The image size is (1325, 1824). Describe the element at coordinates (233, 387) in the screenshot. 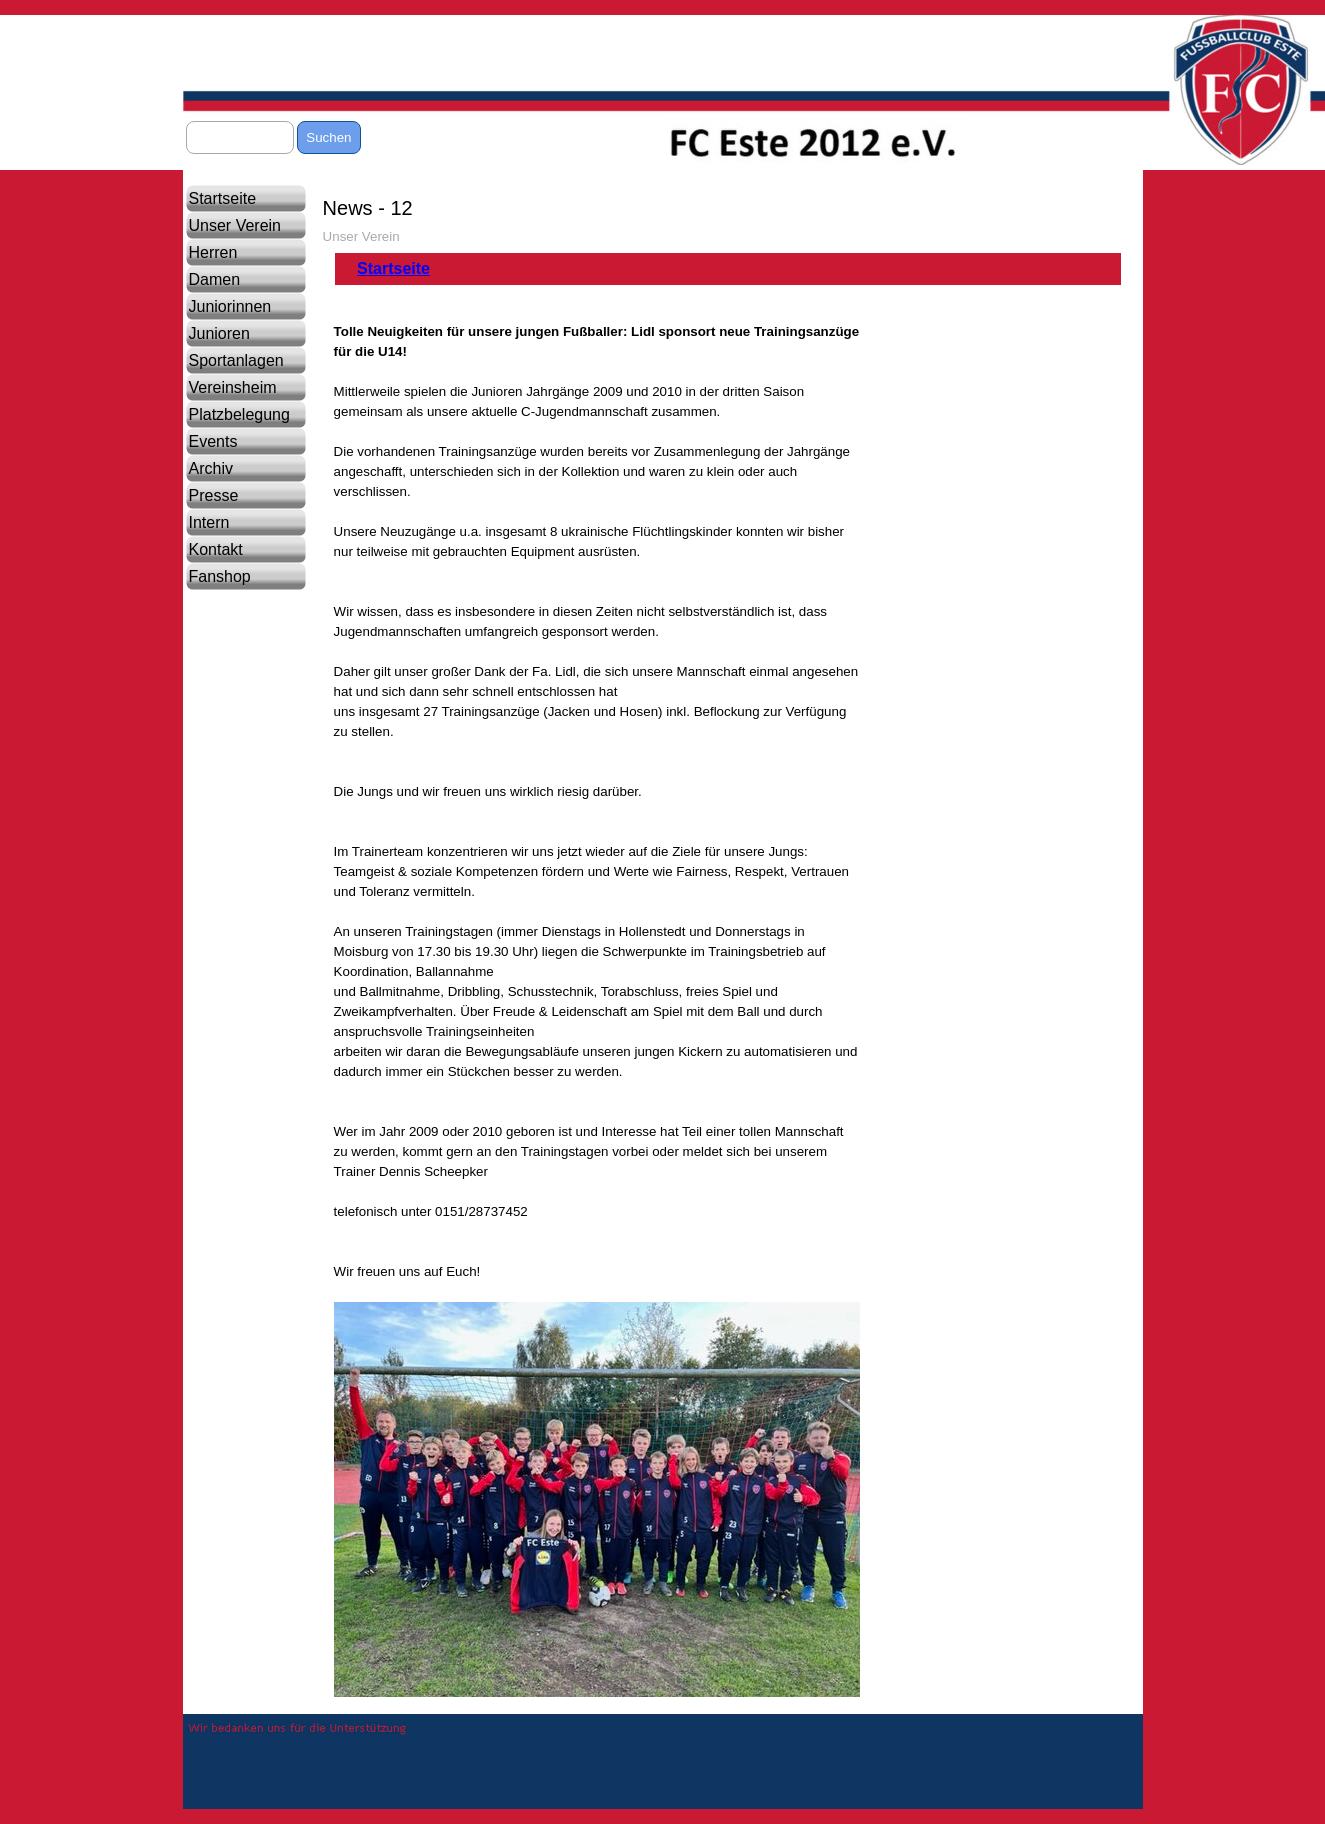

I see `Vereinsheim` at that location.